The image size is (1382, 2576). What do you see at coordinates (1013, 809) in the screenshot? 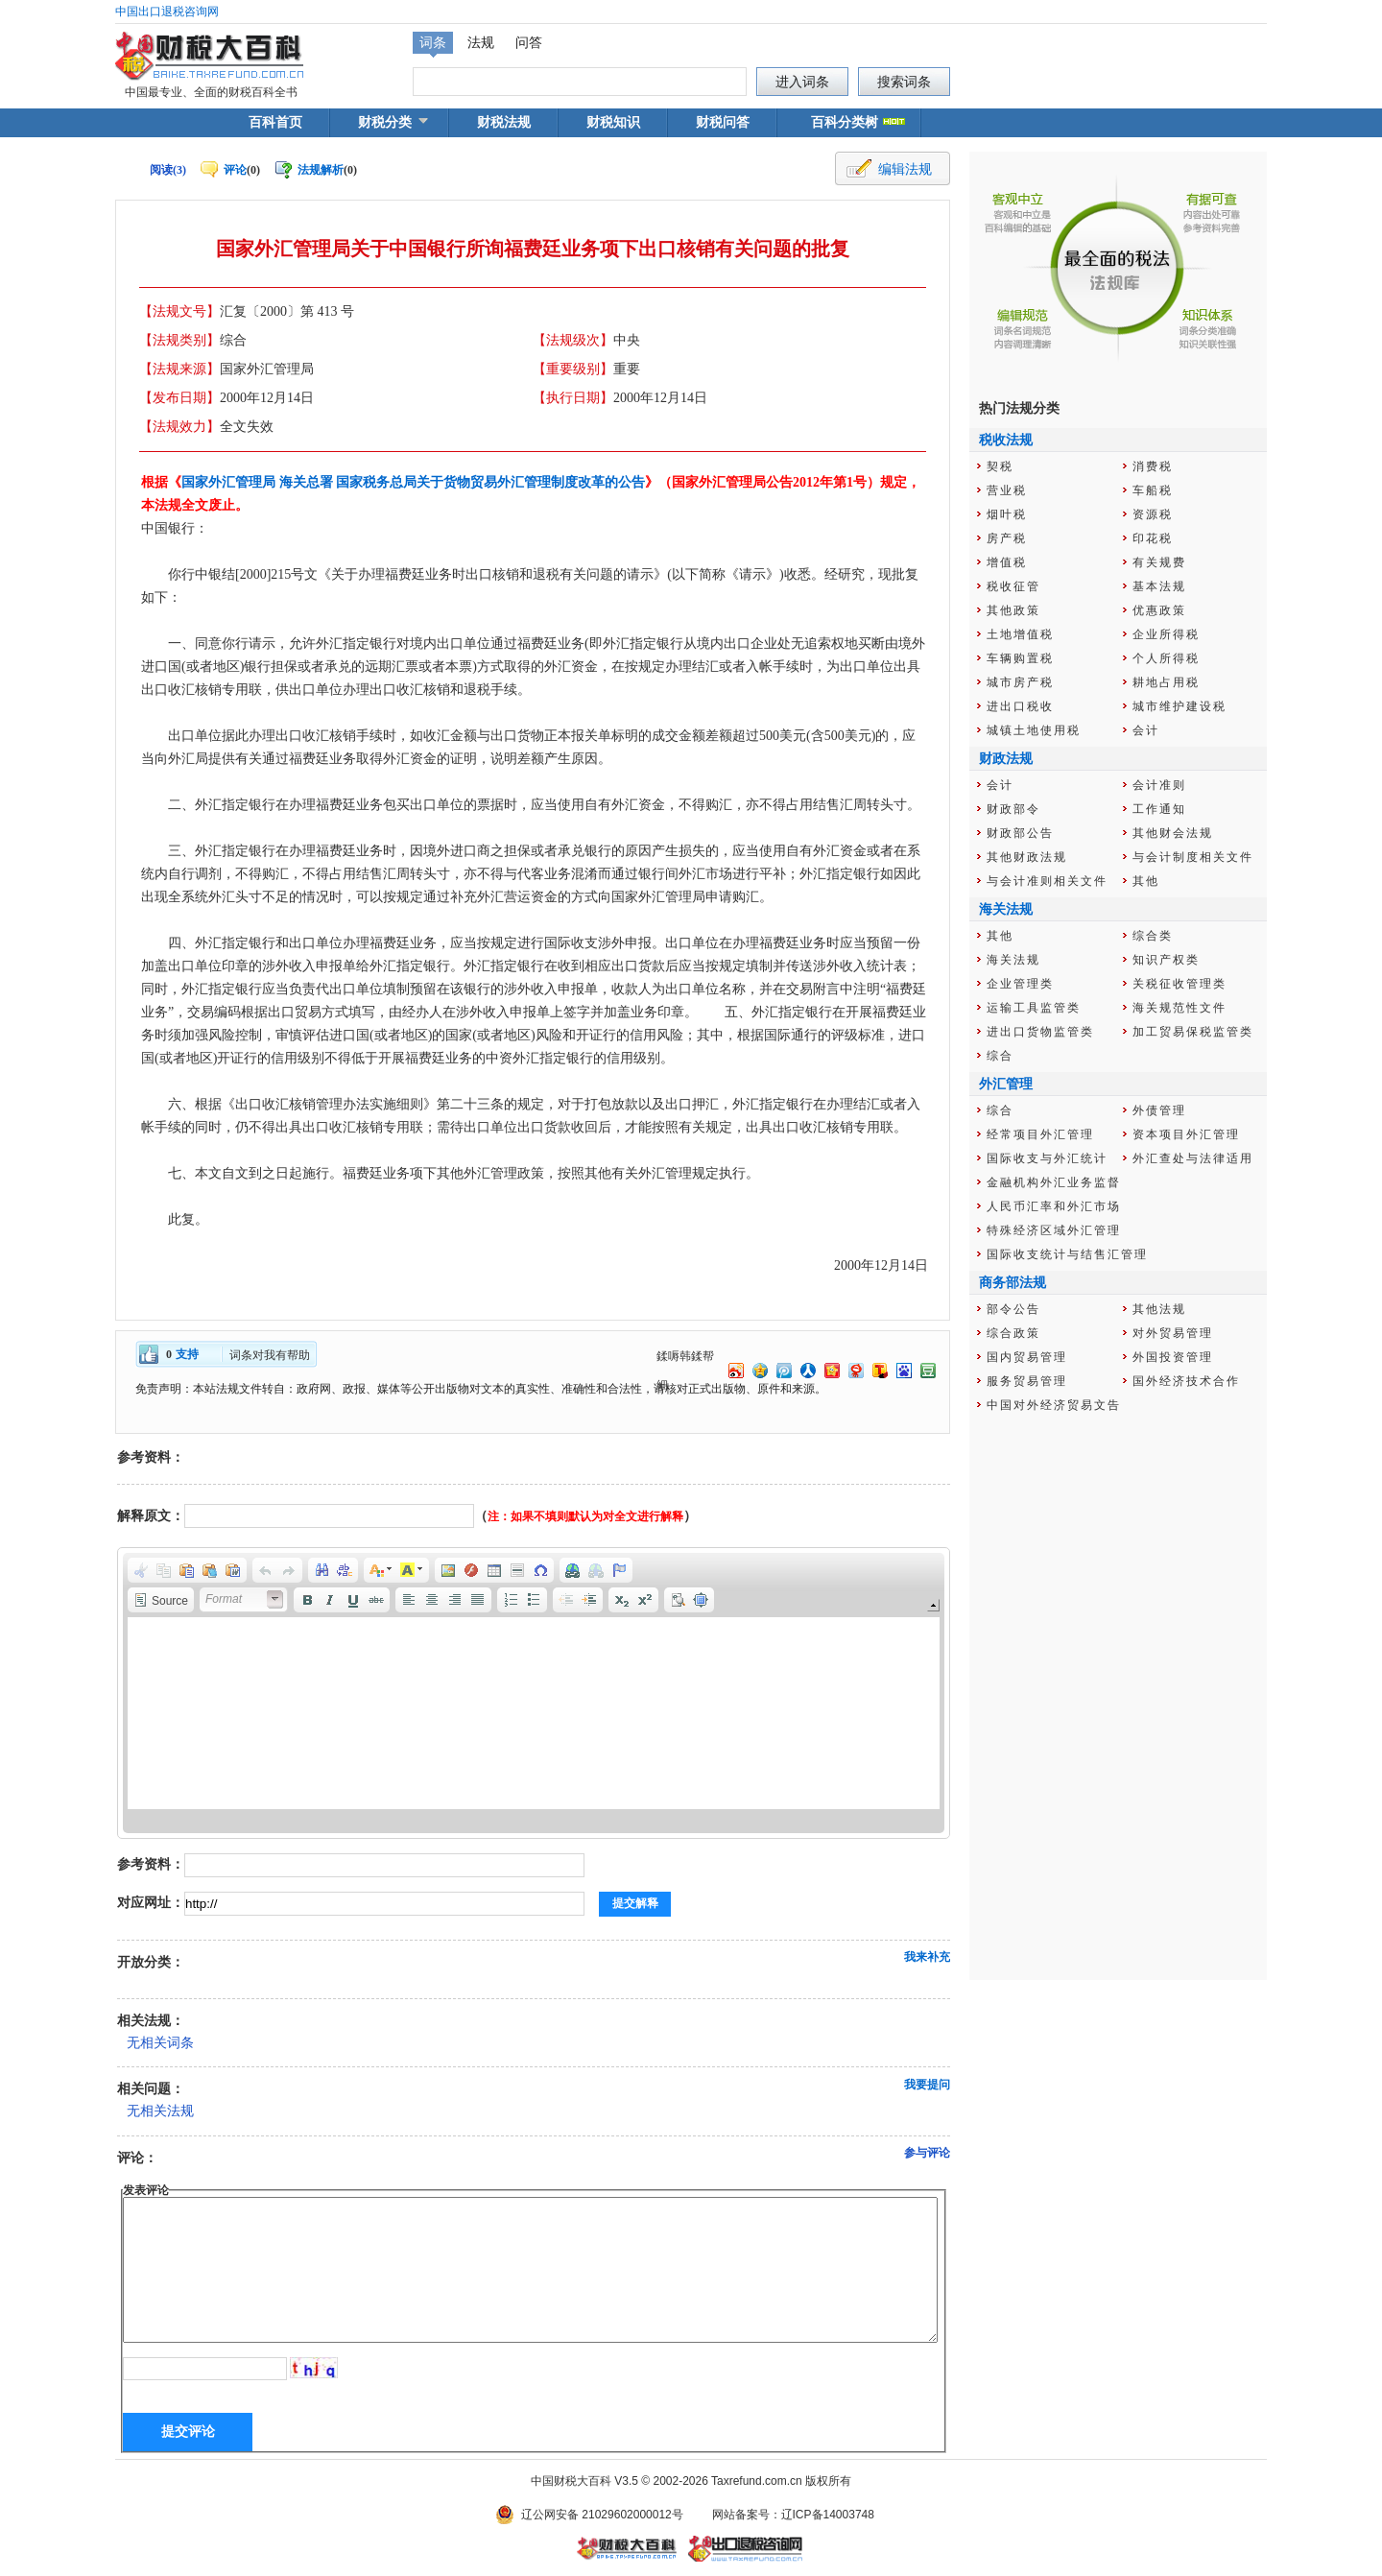
I see `财政部令` at bounding box center [1013, 809].